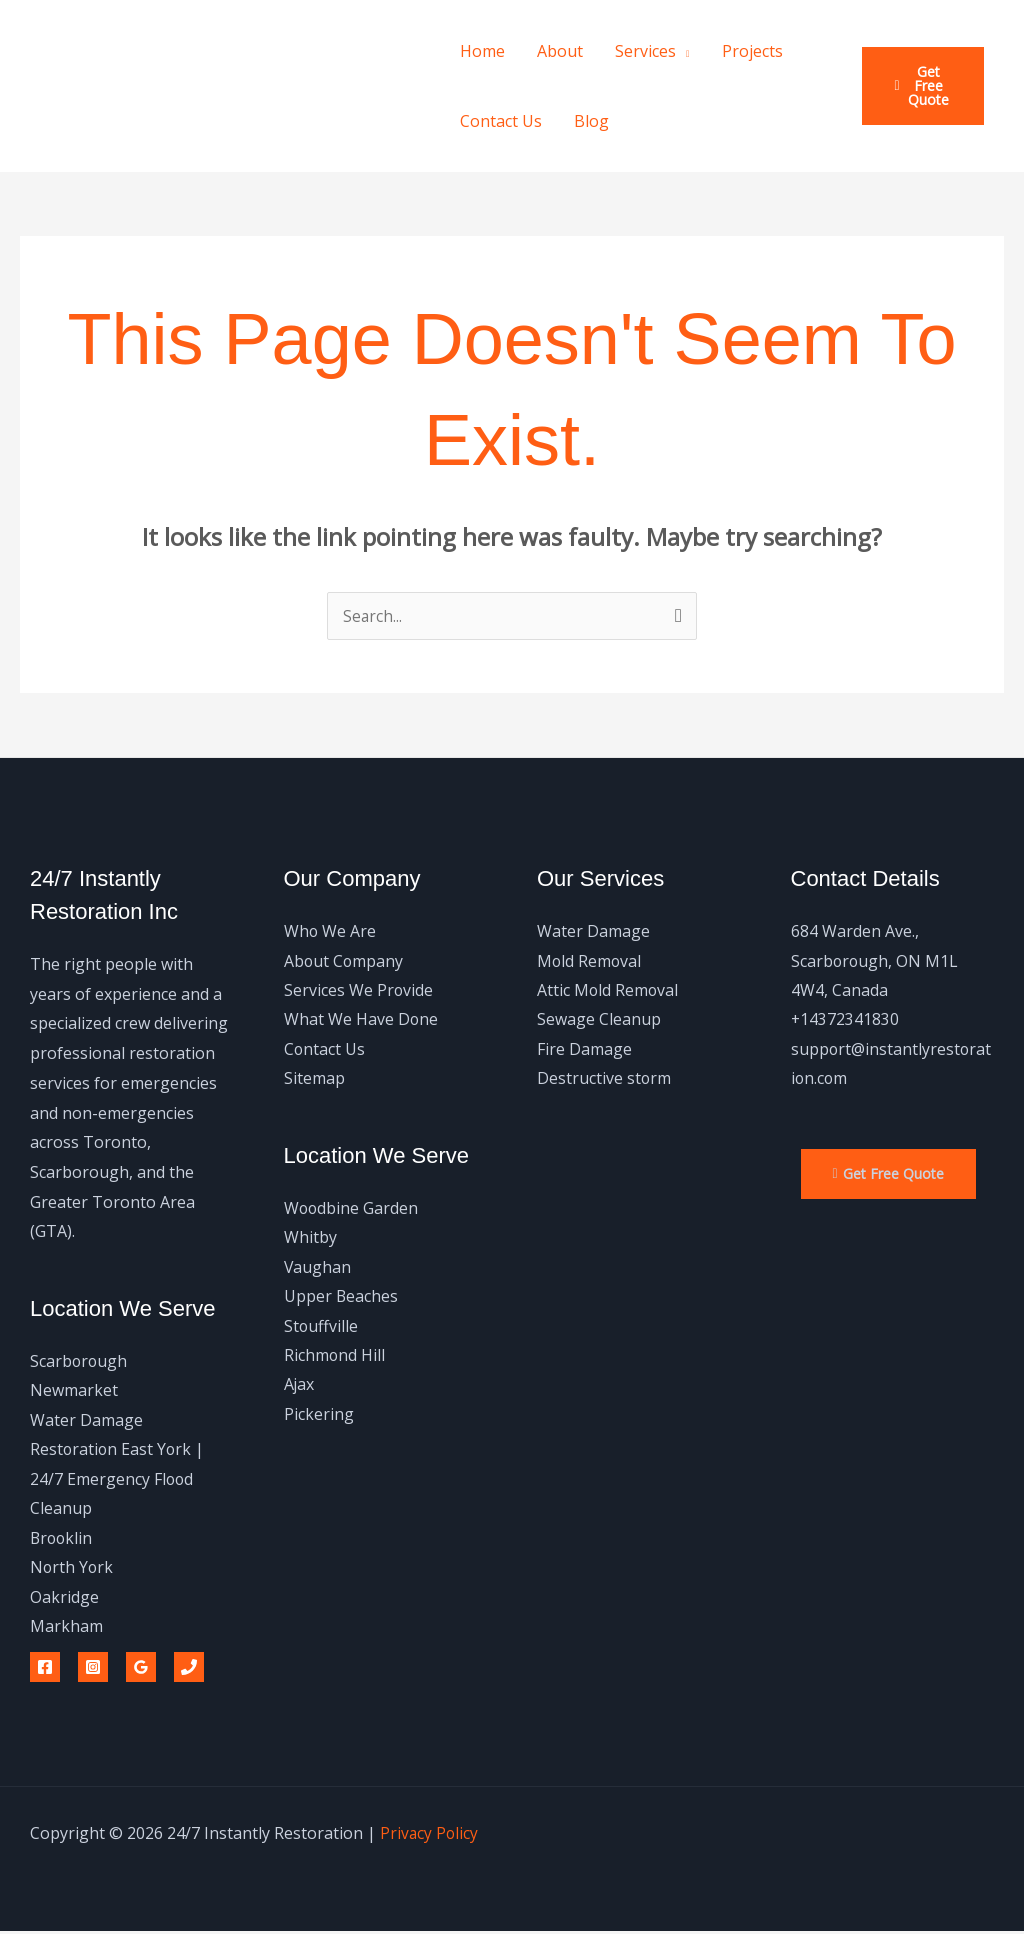 This screenshot has height=1934, width=1024. I want to click on 24/7 Instantly Restoration, so click(131, 86).